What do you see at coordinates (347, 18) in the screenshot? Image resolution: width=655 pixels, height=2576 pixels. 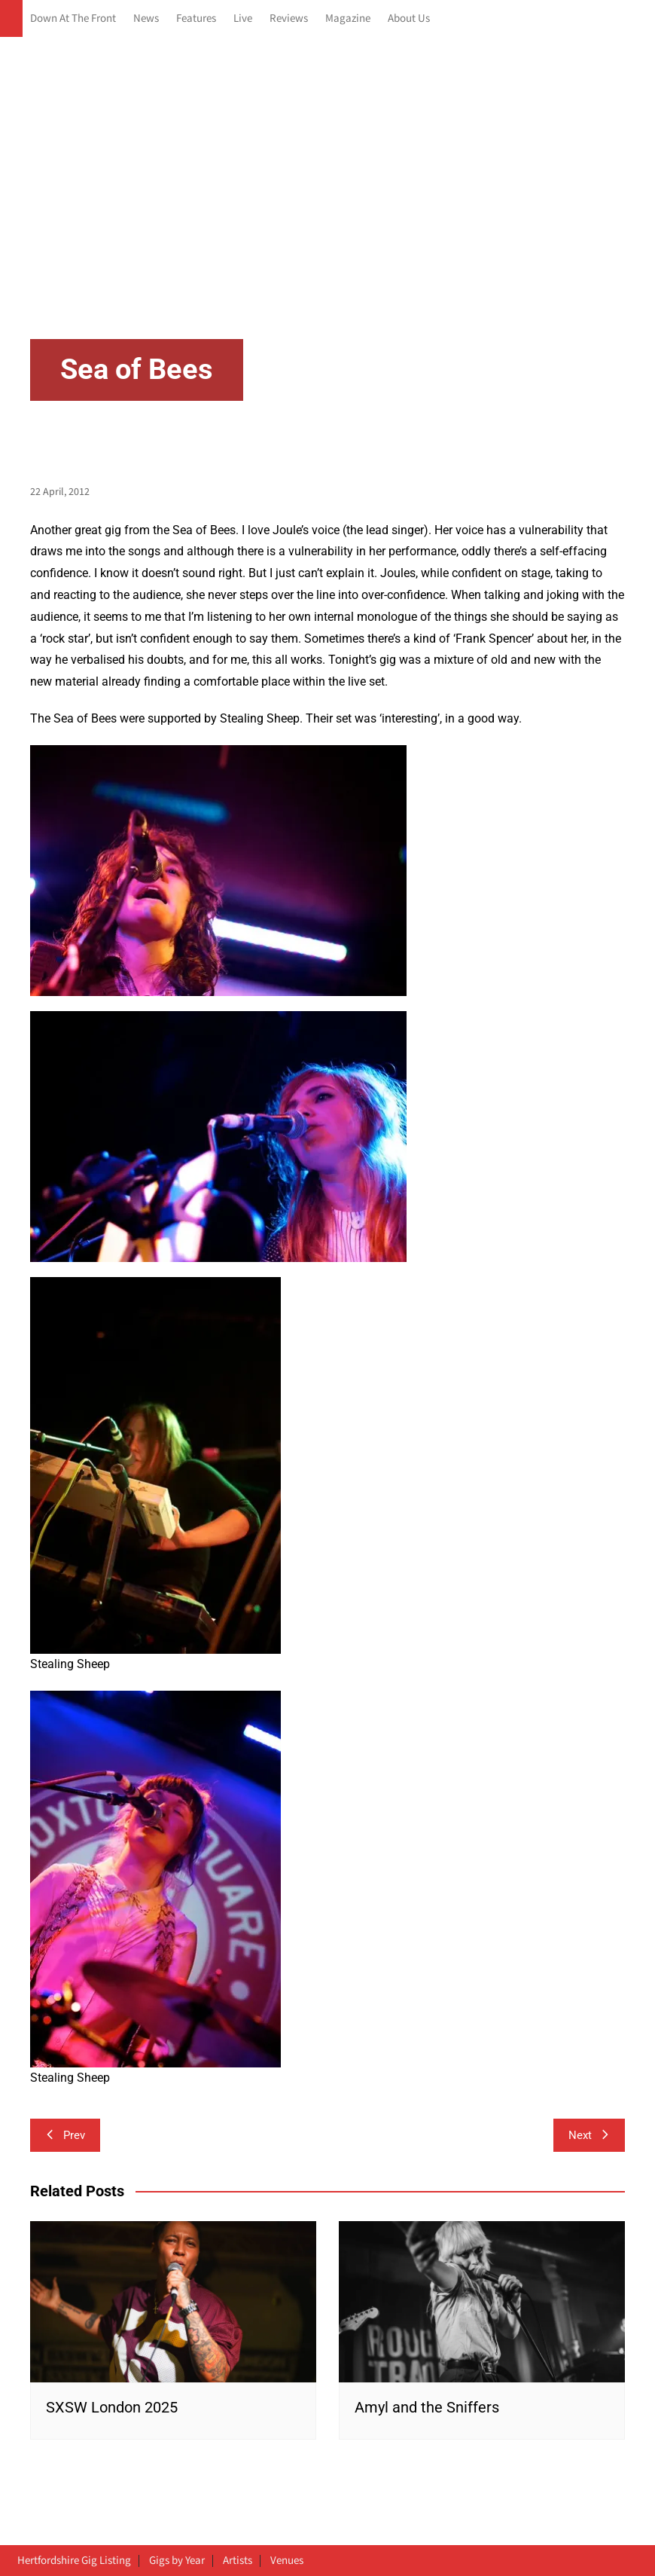 I see `Magazine` at bounding box center [347, 18].